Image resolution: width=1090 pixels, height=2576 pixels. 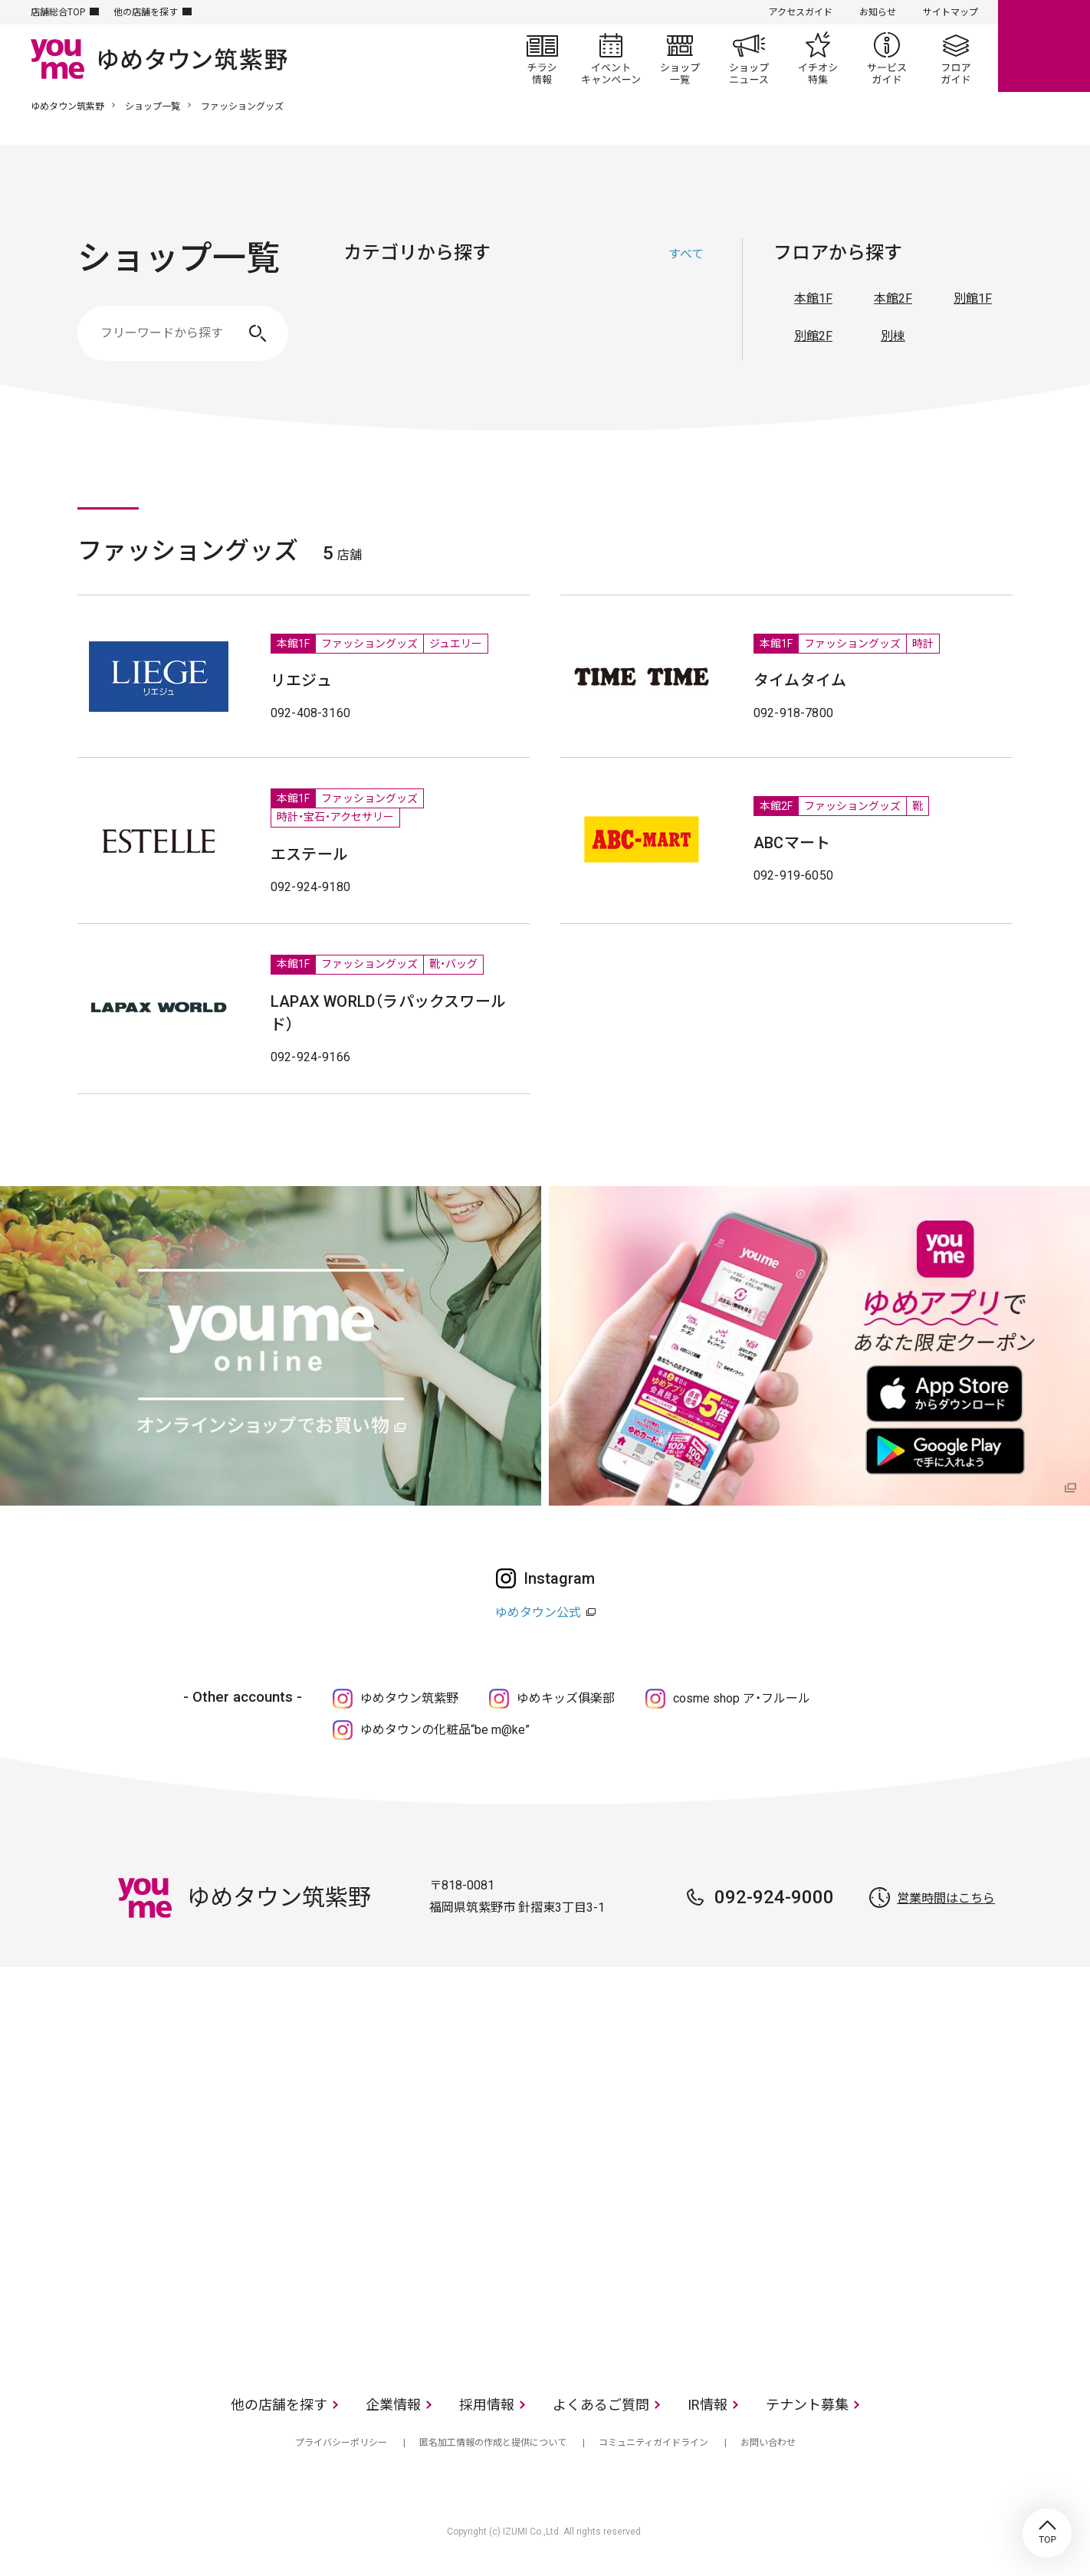 I want to click on エステール, so click(x=309, y=854).